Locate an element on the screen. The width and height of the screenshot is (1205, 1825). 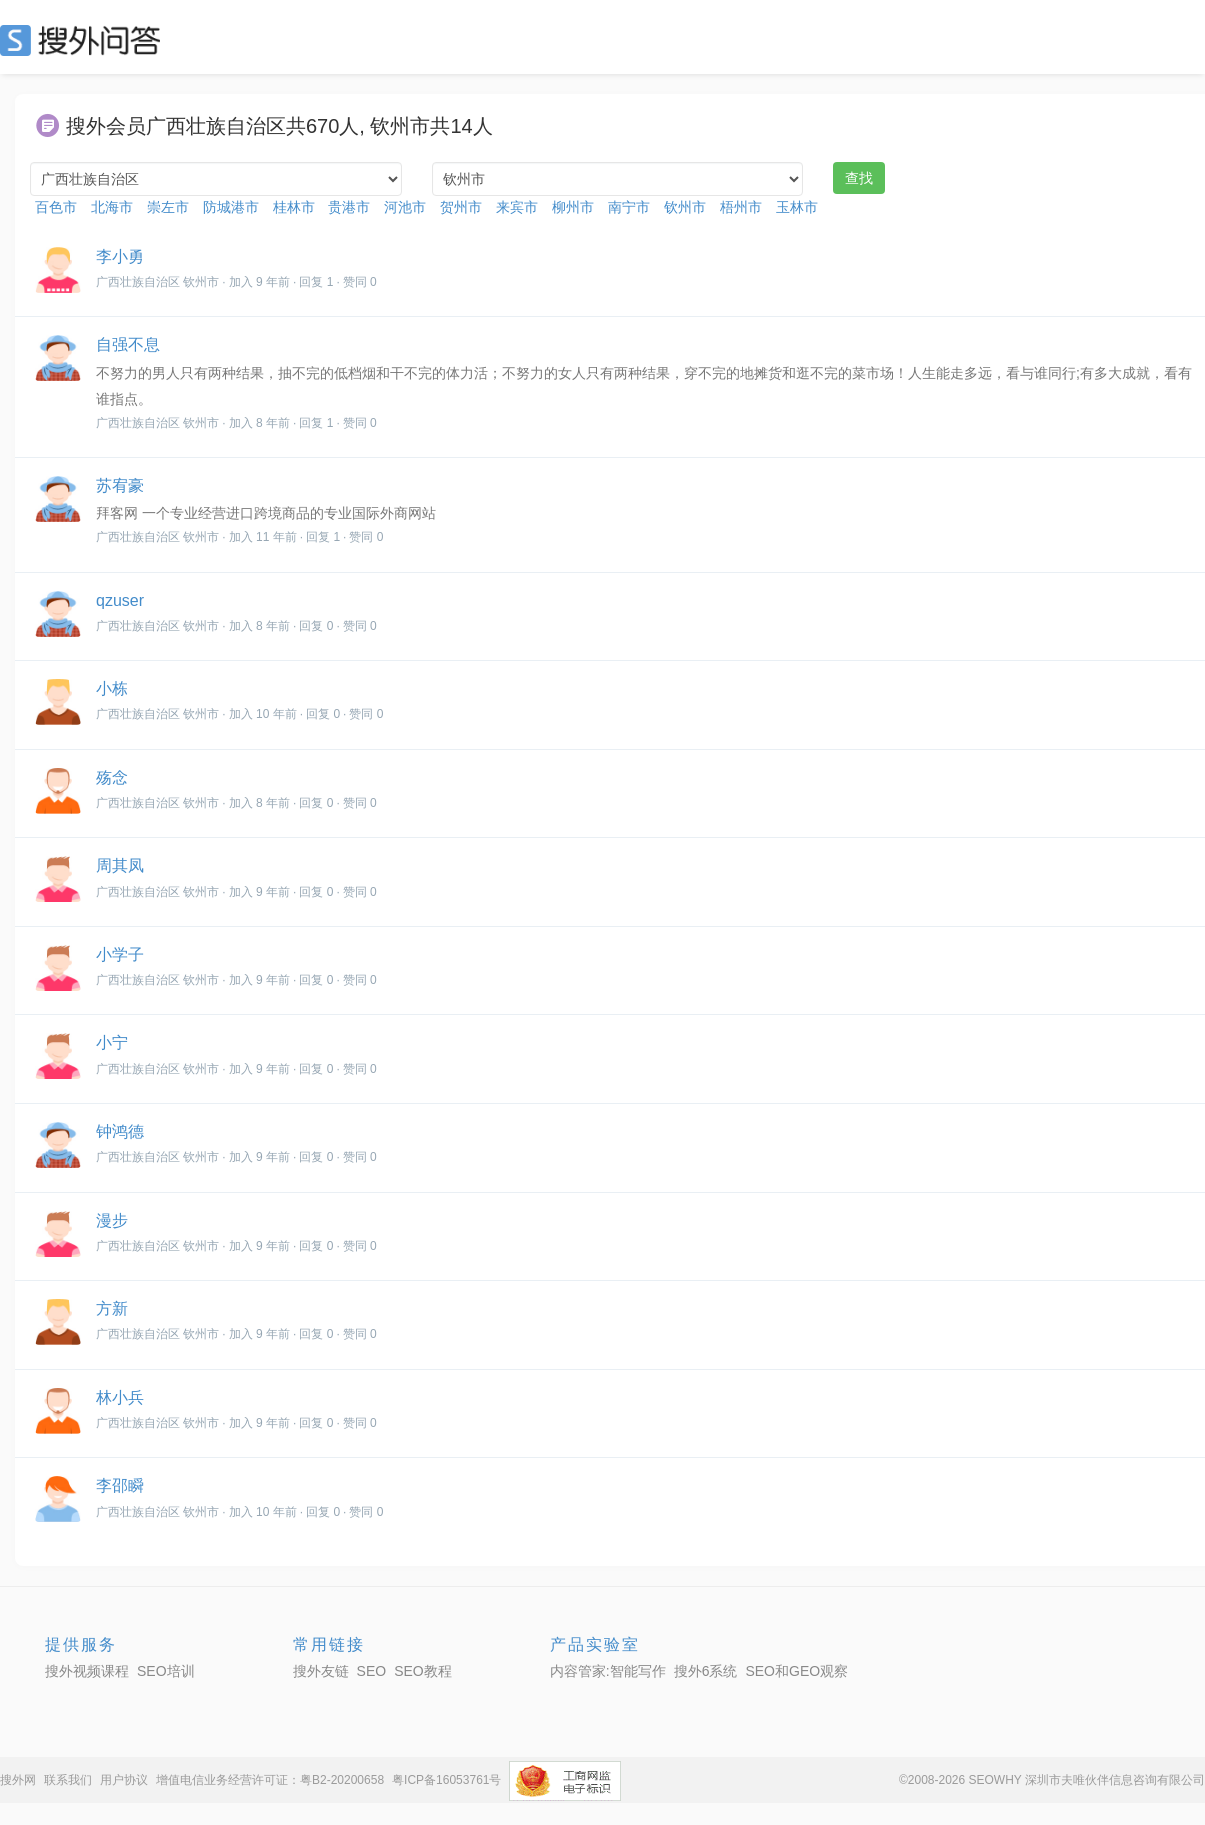
小栋 is located at coordinates (112, 688).